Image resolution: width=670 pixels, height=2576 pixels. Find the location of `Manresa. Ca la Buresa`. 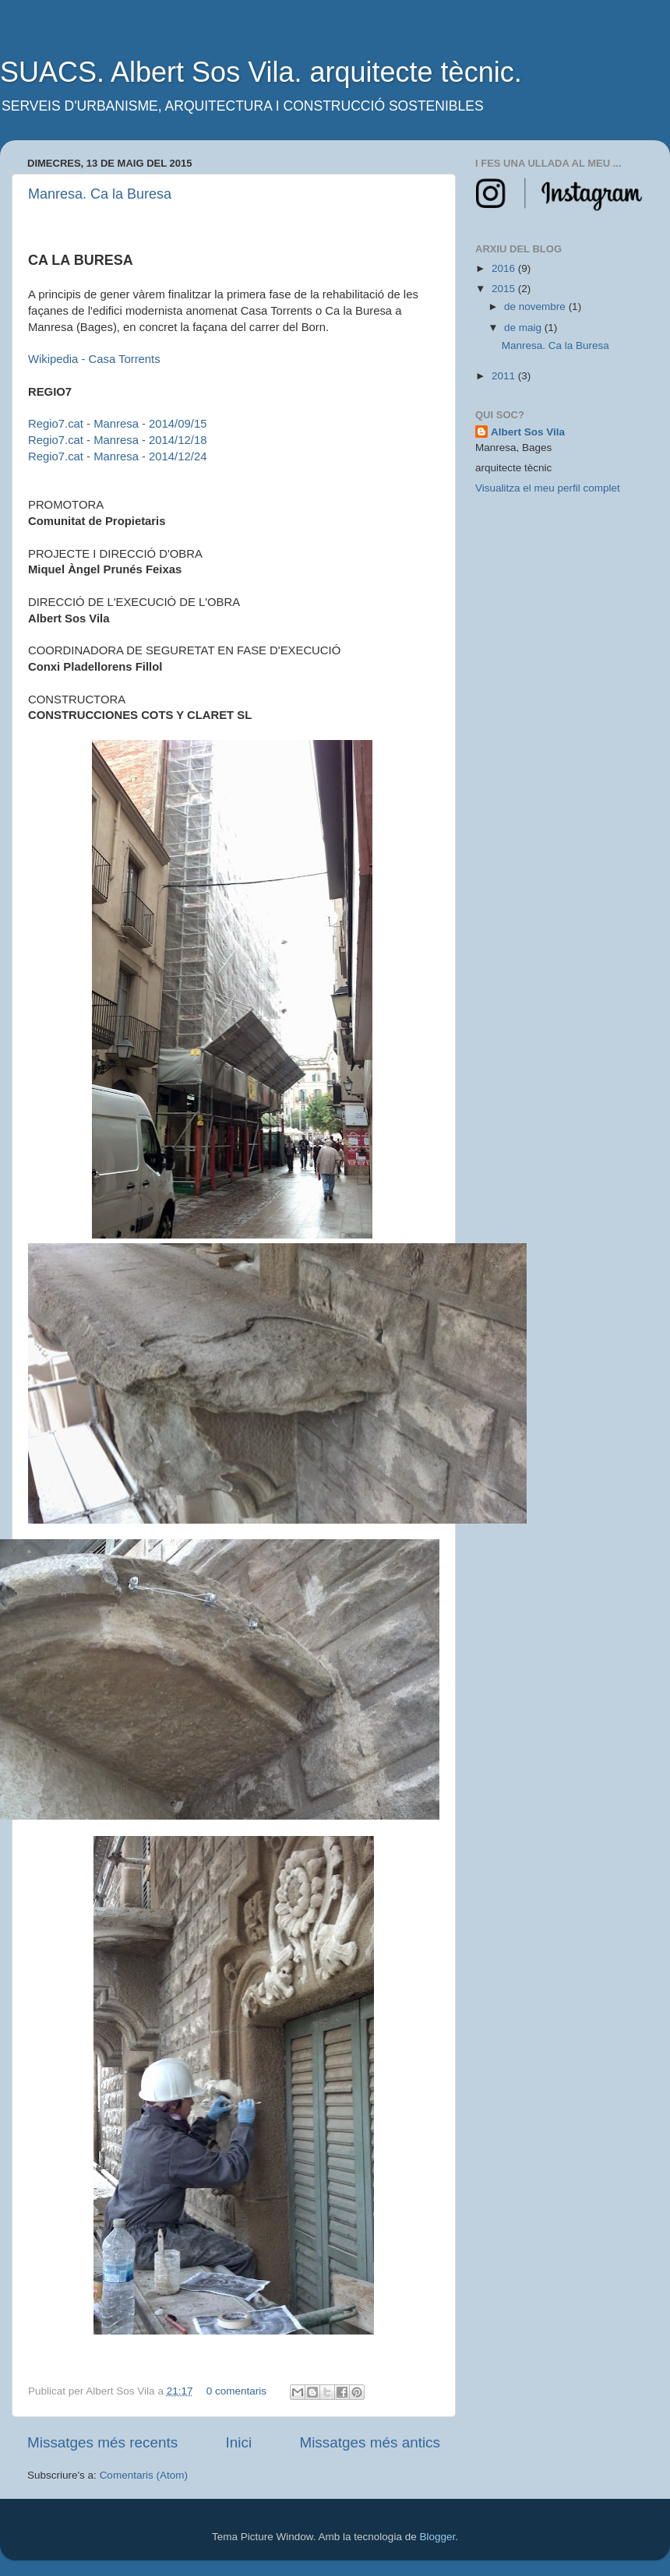

Manresa. Ca la Buresa is located at coordinates (99, 194).